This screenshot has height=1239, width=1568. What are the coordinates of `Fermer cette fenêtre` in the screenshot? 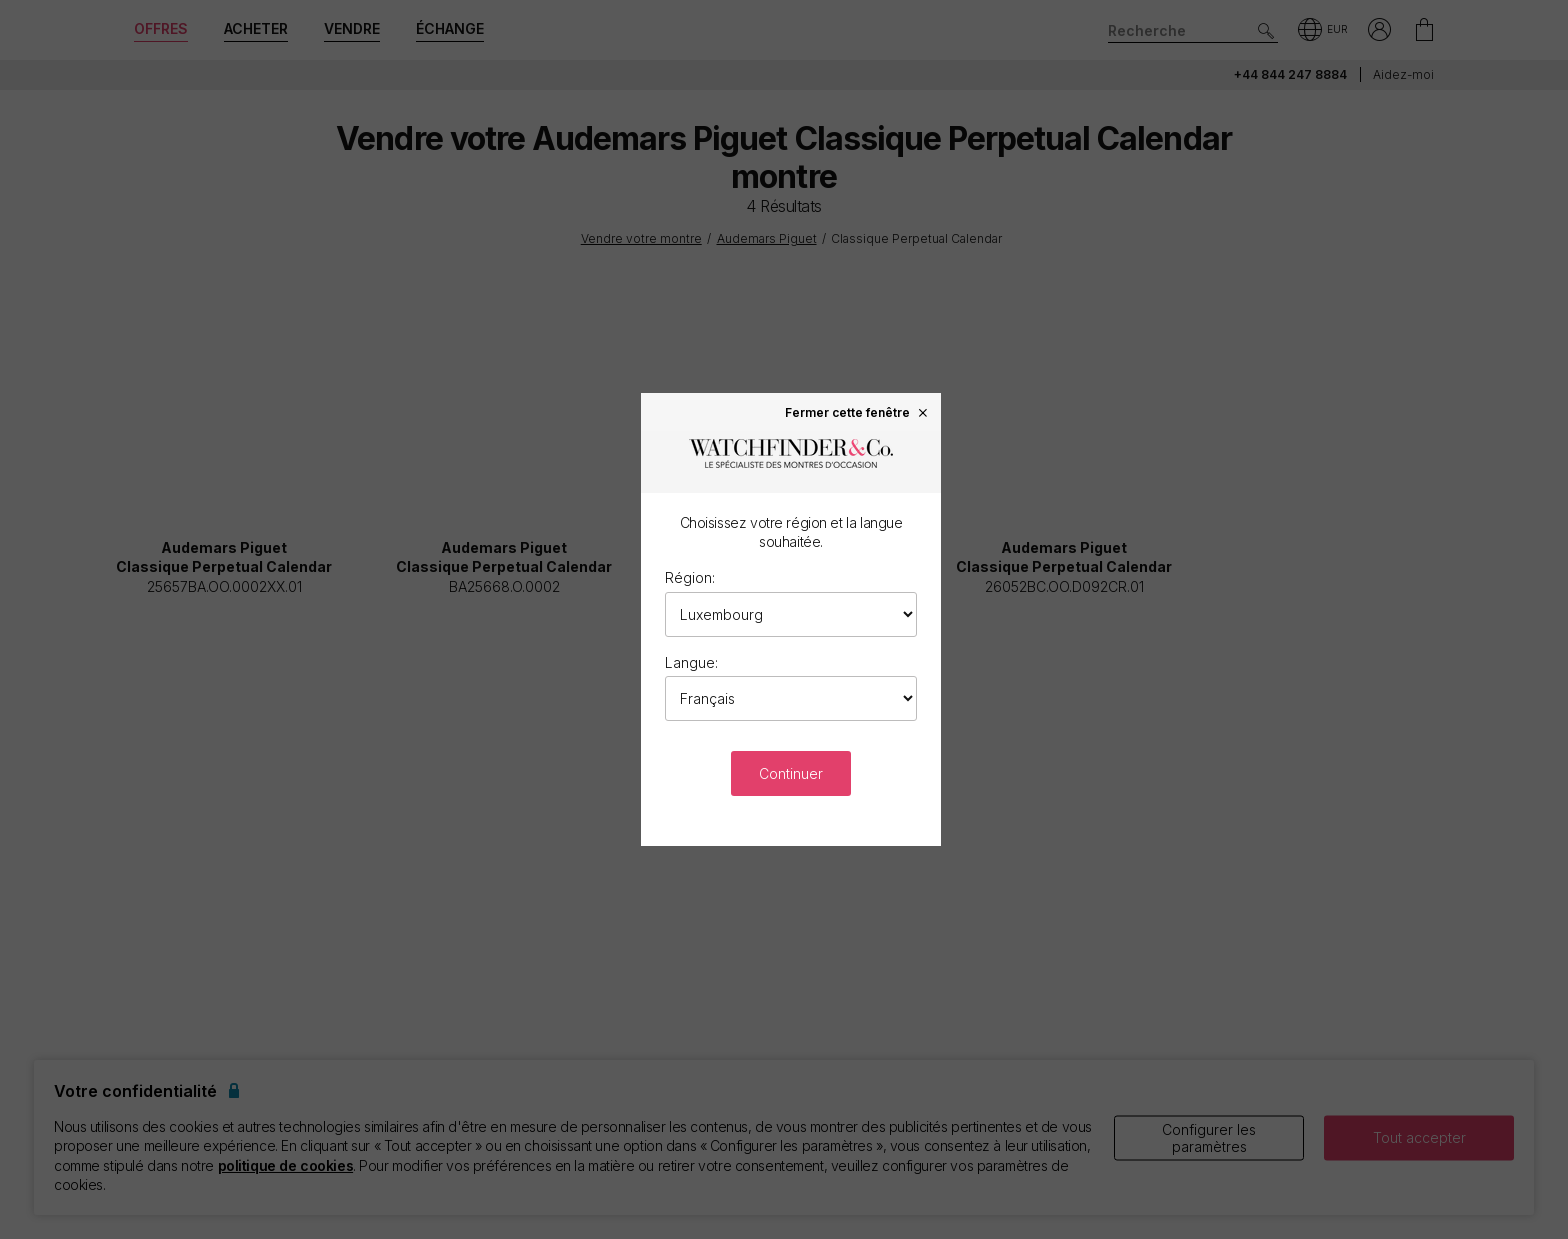 It's located at (857, 412).